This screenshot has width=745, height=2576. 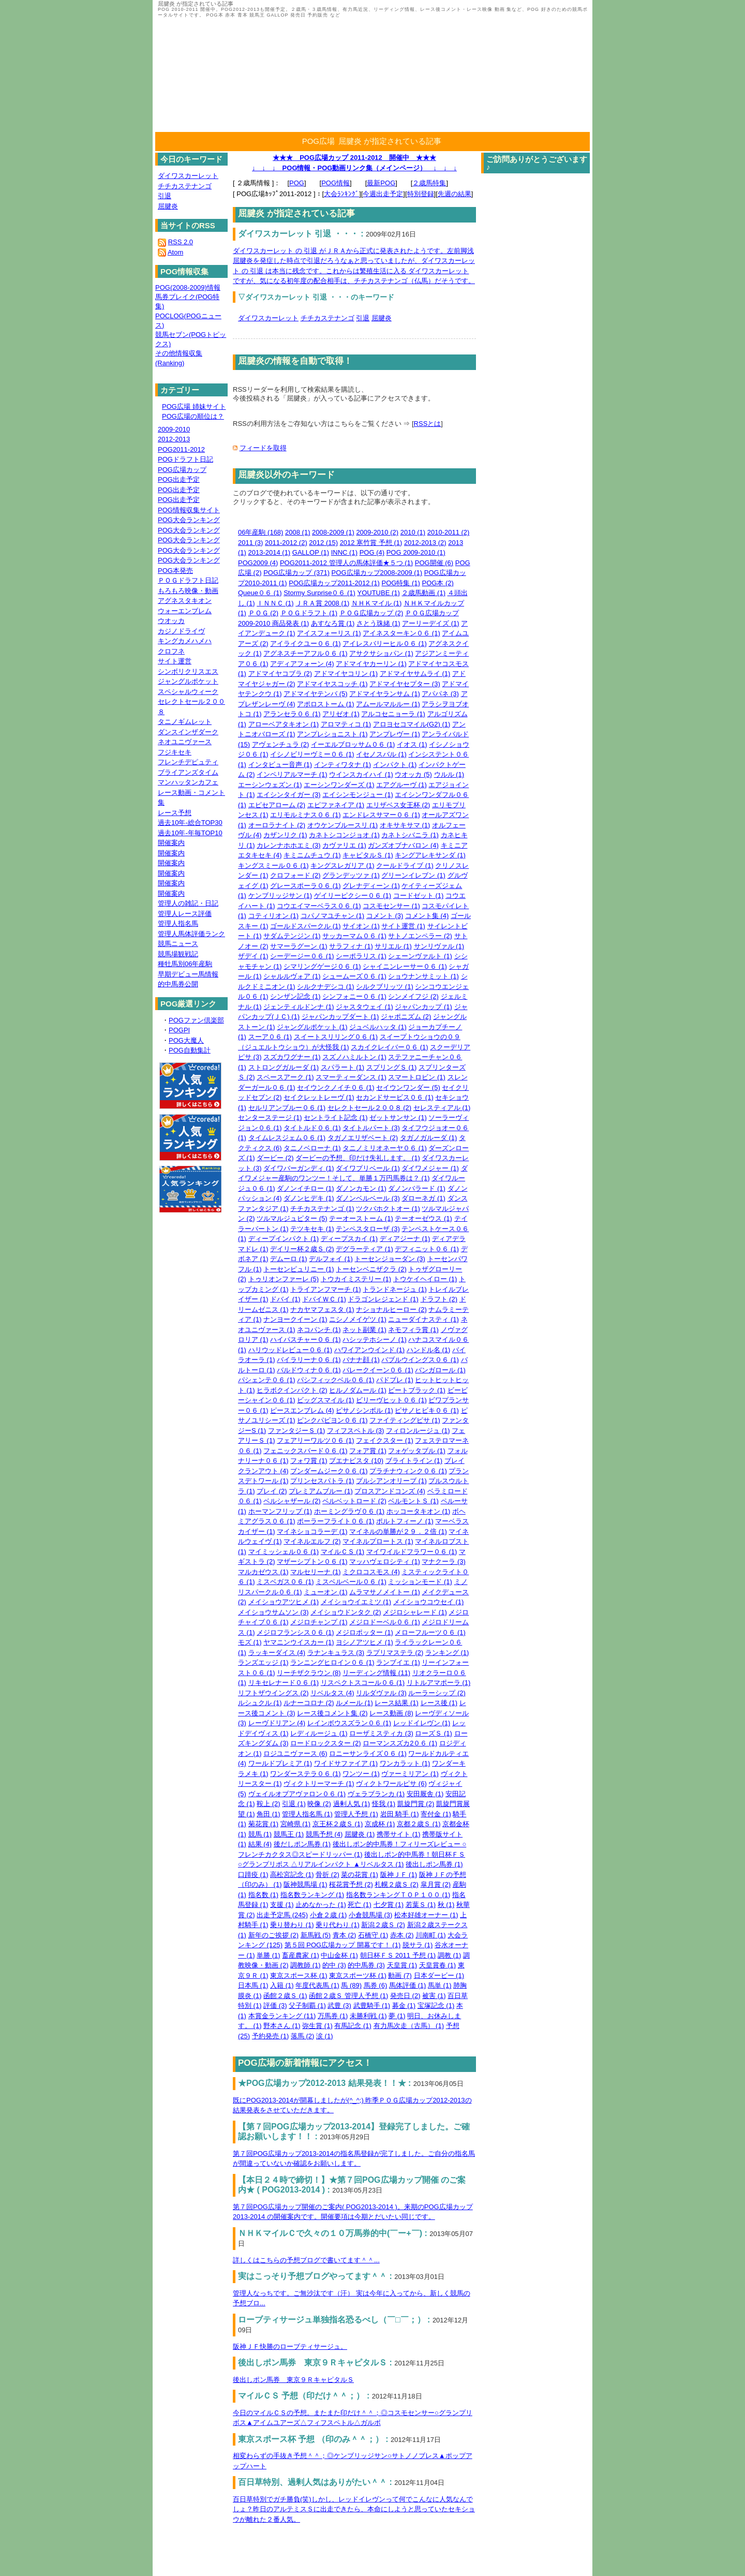 What do you see at coordinates (354, 976) in the screenshot?
I see `シュームーズ０６ (1)` at bounding box center [354, 976].